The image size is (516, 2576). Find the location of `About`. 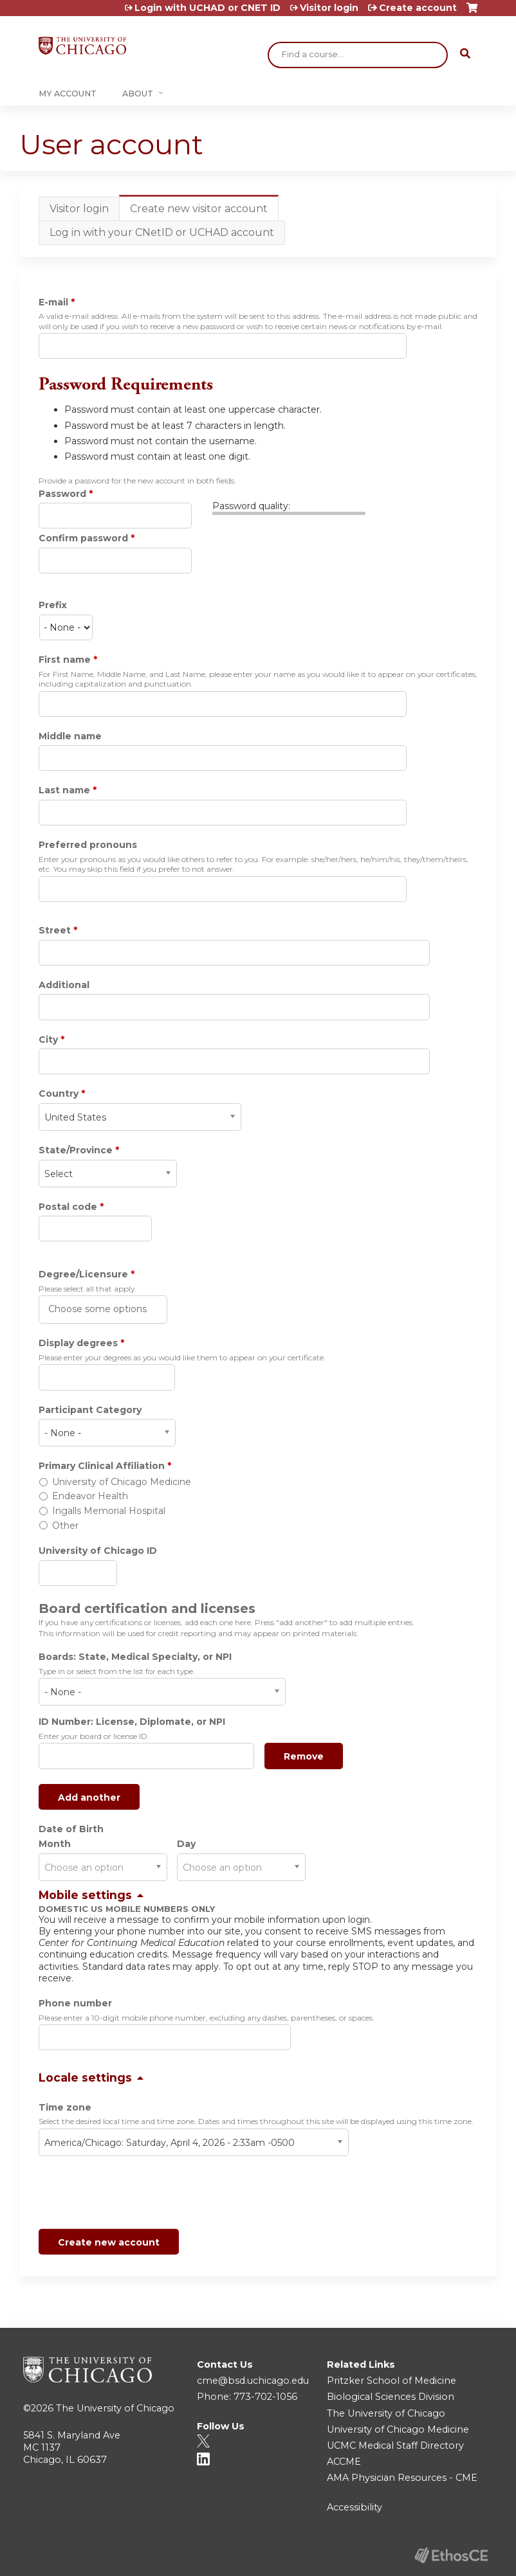

About is located at coordinates (137, 93).